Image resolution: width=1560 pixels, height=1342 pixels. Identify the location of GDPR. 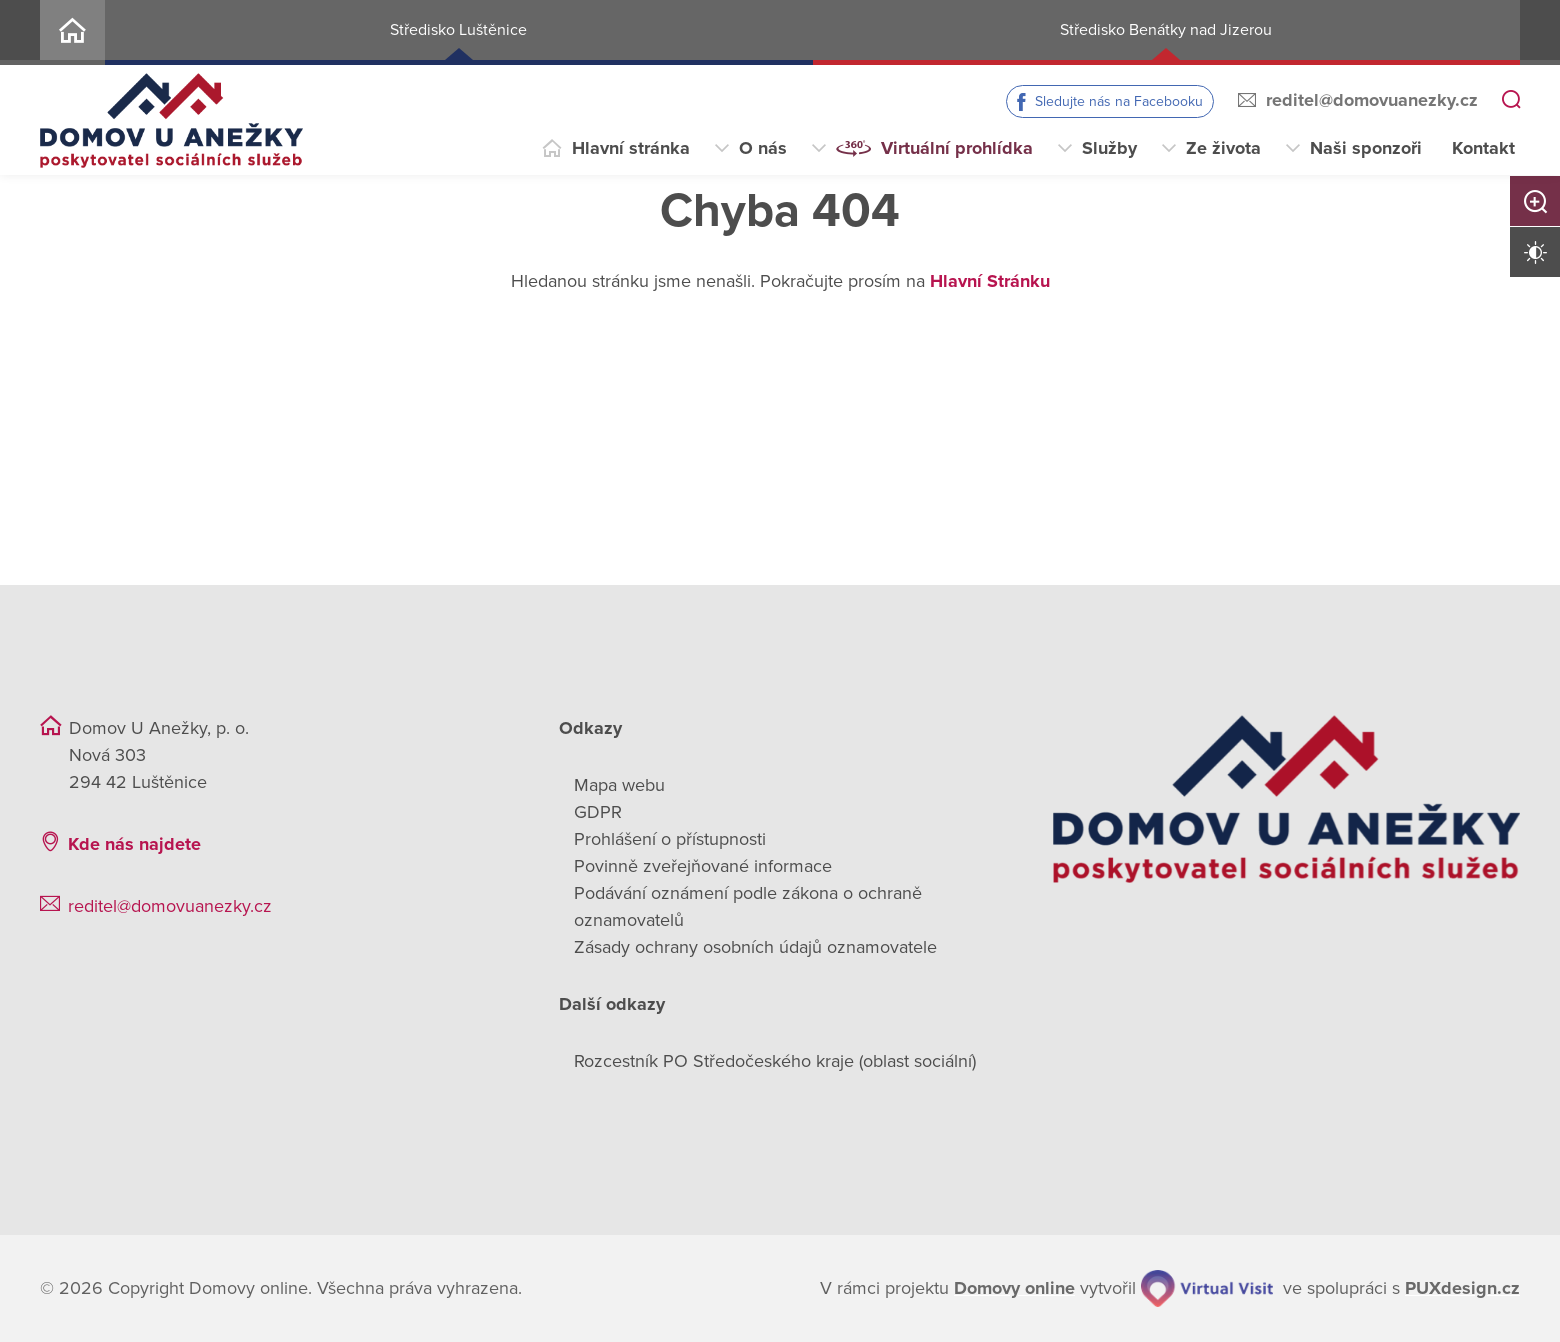
(598, 812).